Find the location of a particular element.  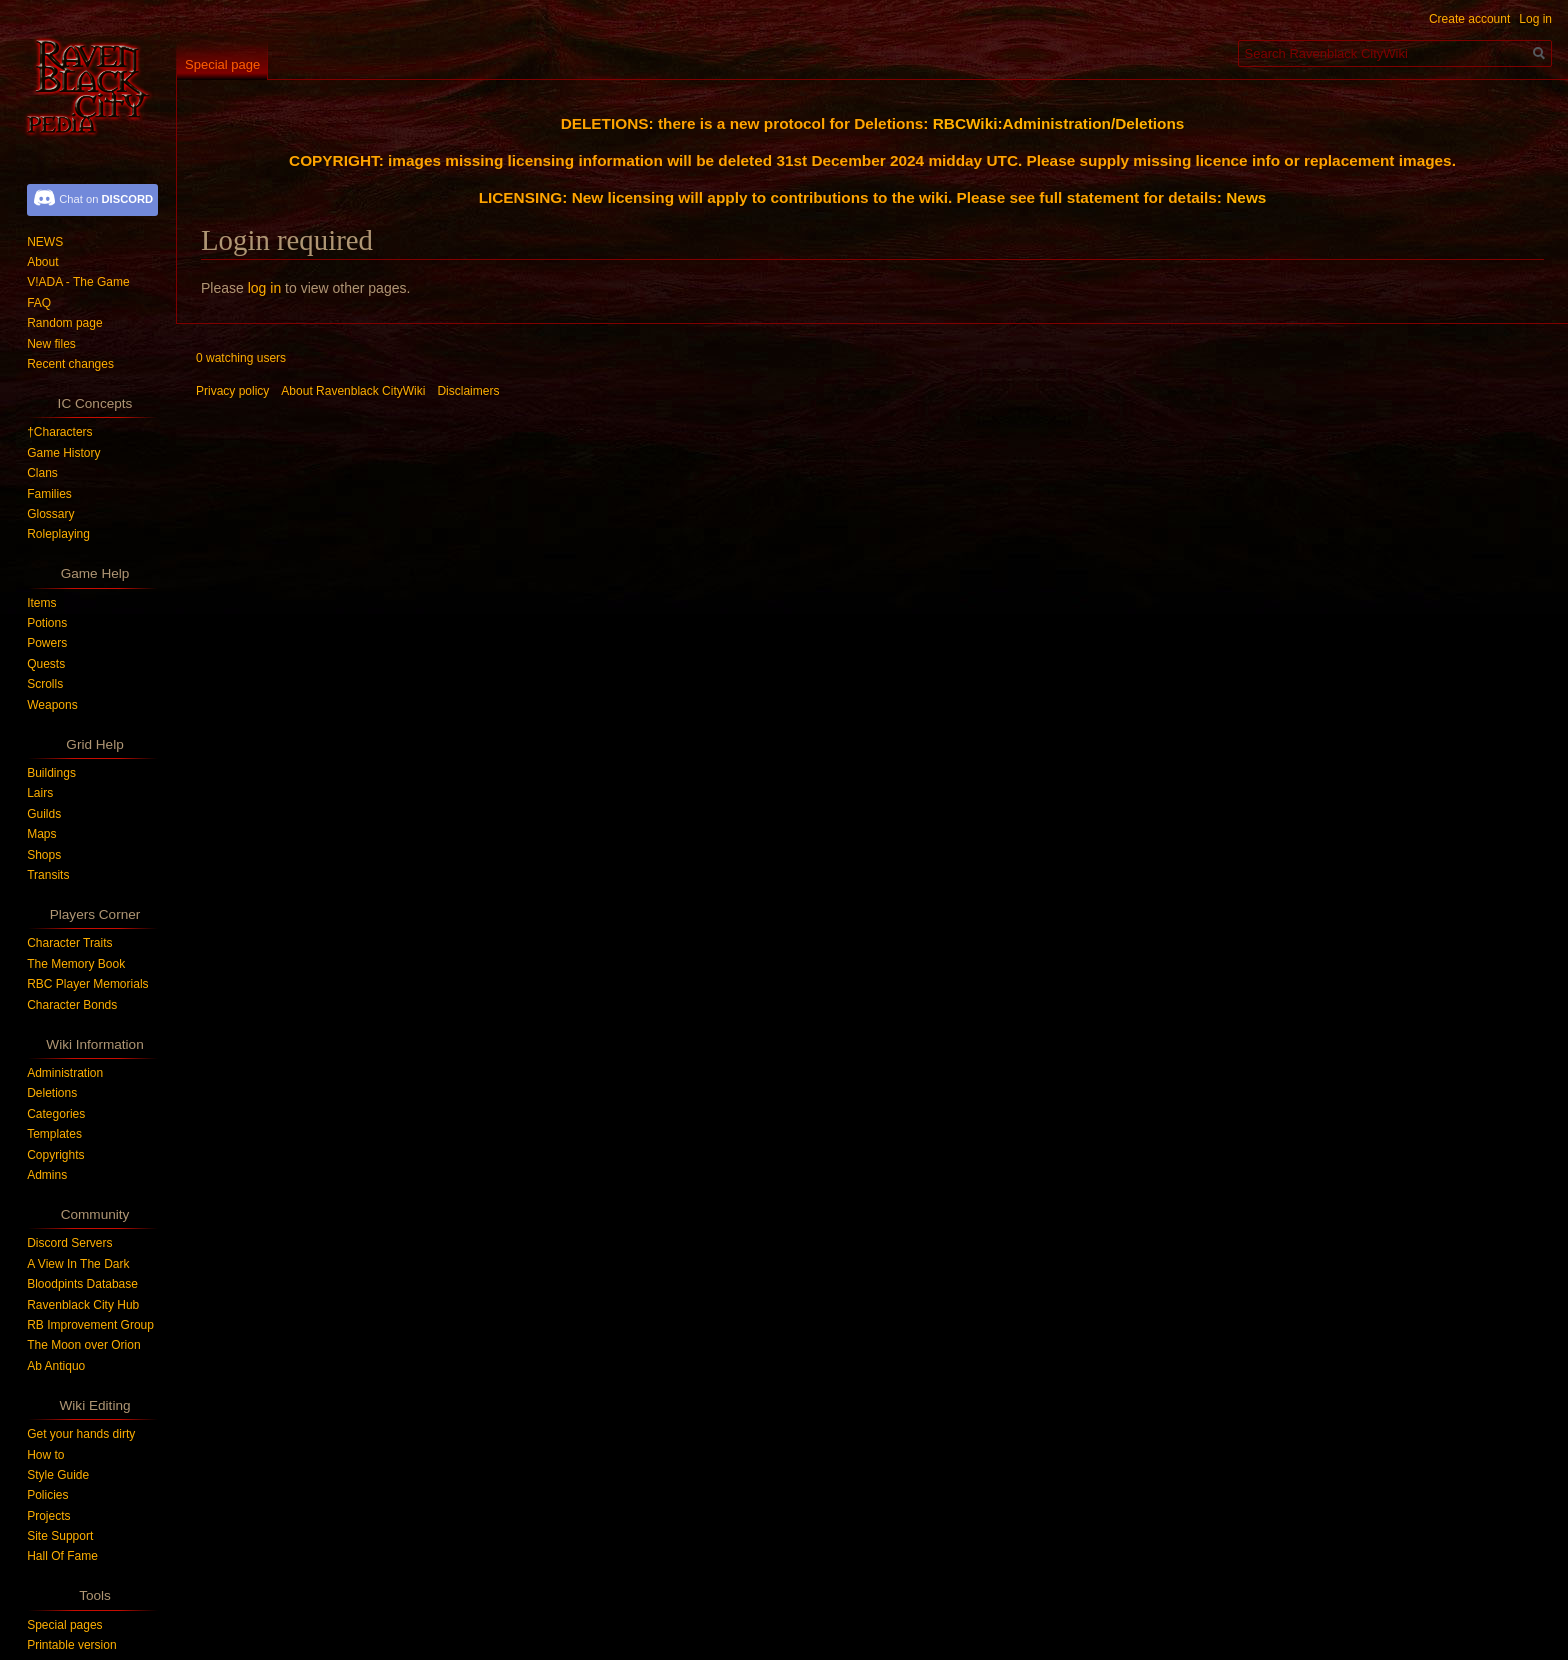

Hall Of Fame is located at coordinates (62, 1556).